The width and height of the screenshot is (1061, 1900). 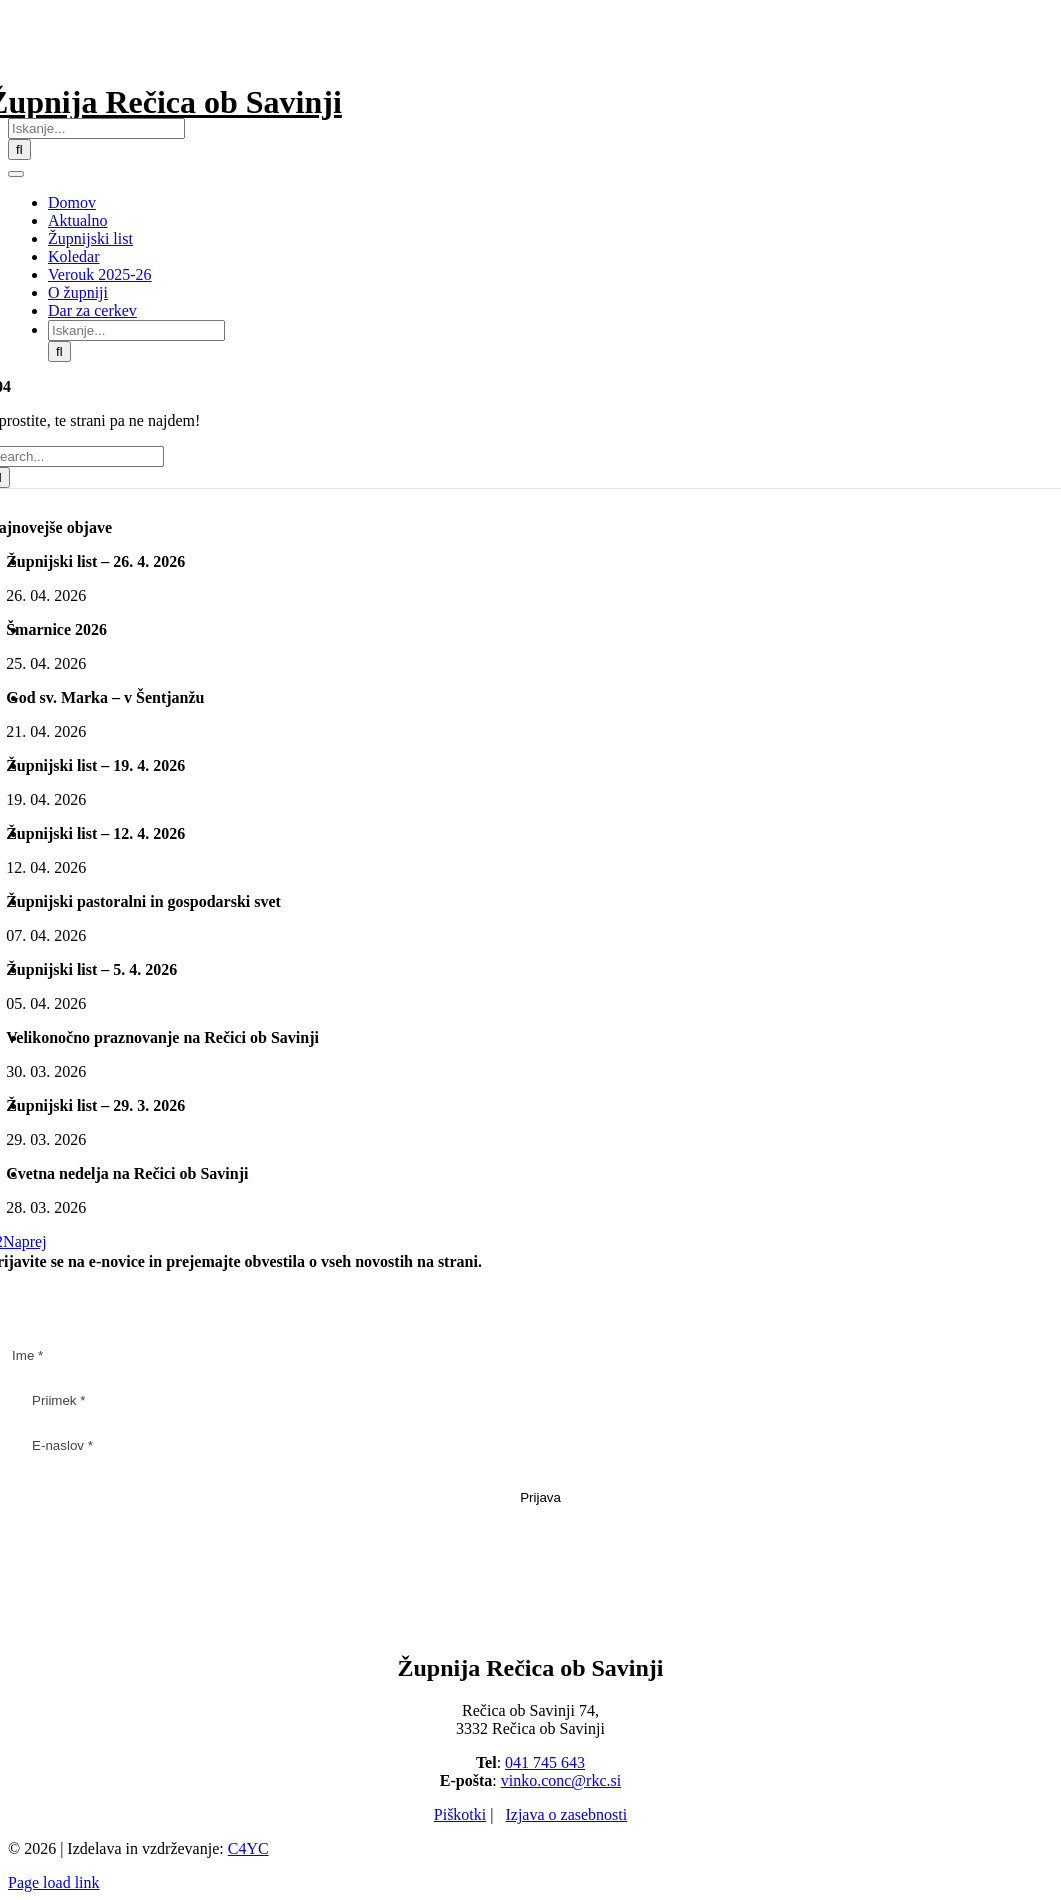 What do you see at coordinates (19, 149) in the screenshot?
I see `[Iskanje]` at bounding box center [19, 149].